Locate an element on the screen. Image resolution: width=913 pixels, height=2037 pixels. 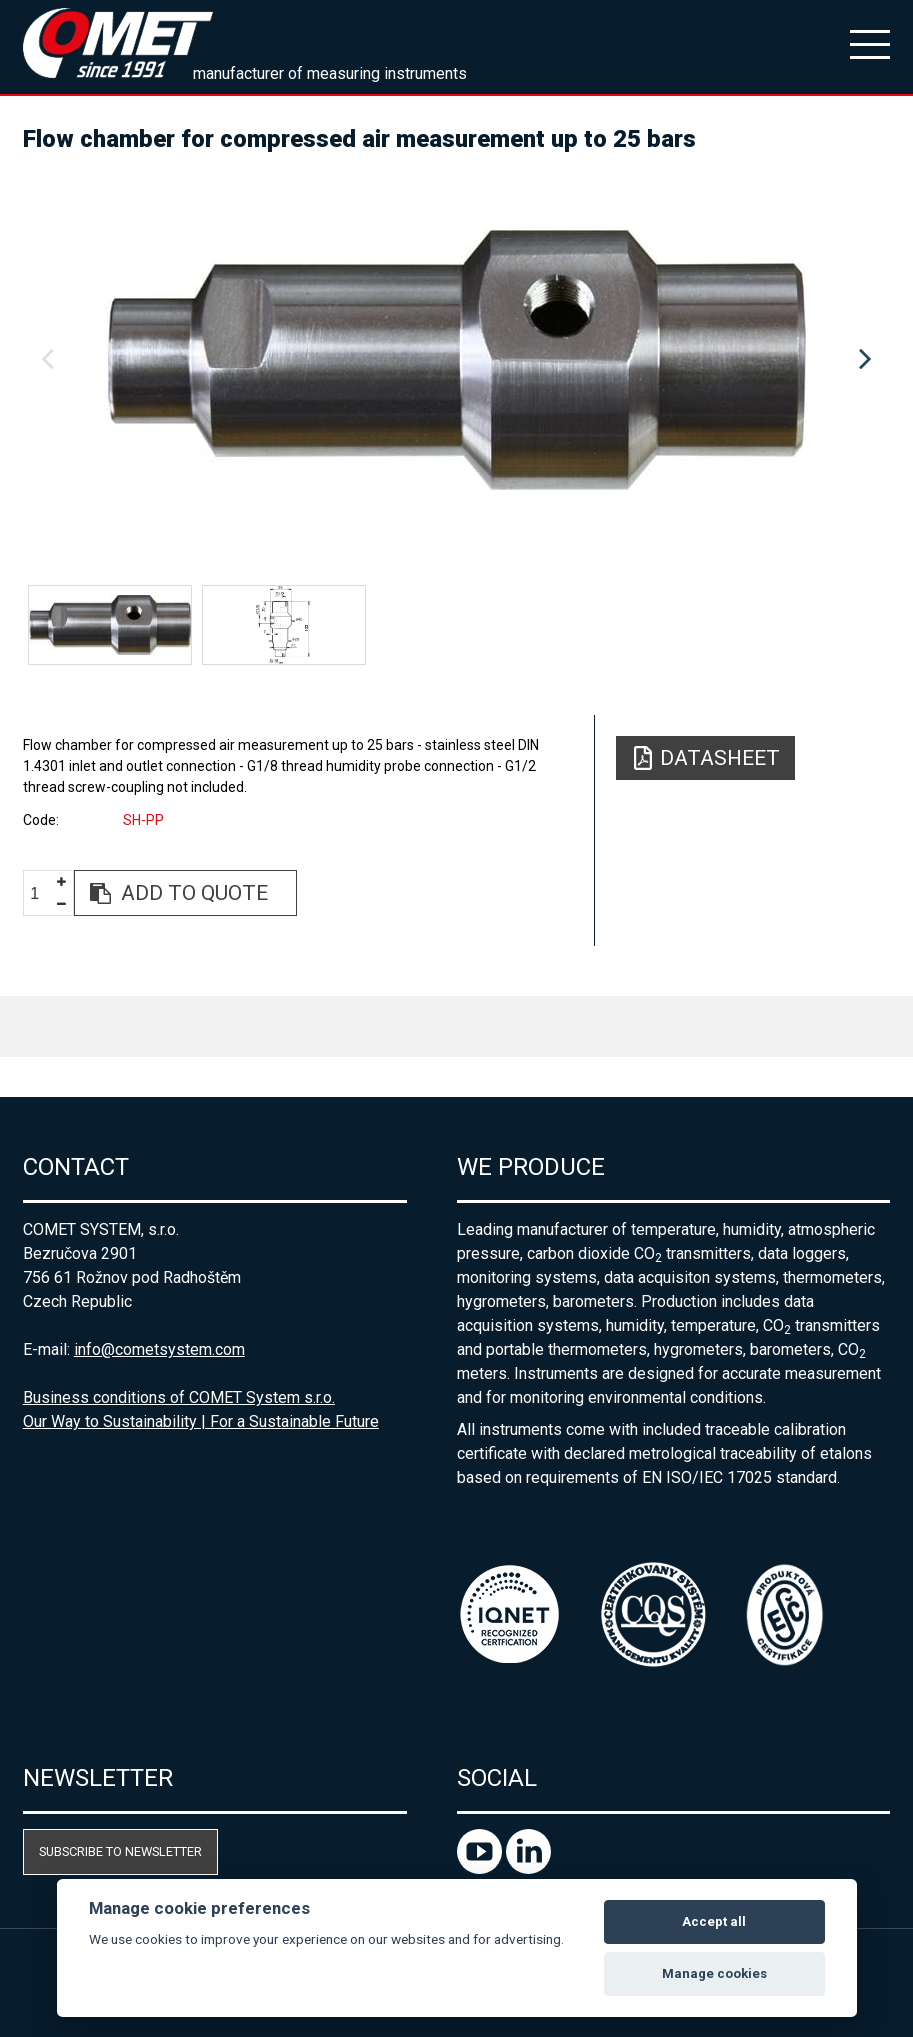
Our Way to Sustainability | For a Sustainable Future is located at coordinates (201, 1421).